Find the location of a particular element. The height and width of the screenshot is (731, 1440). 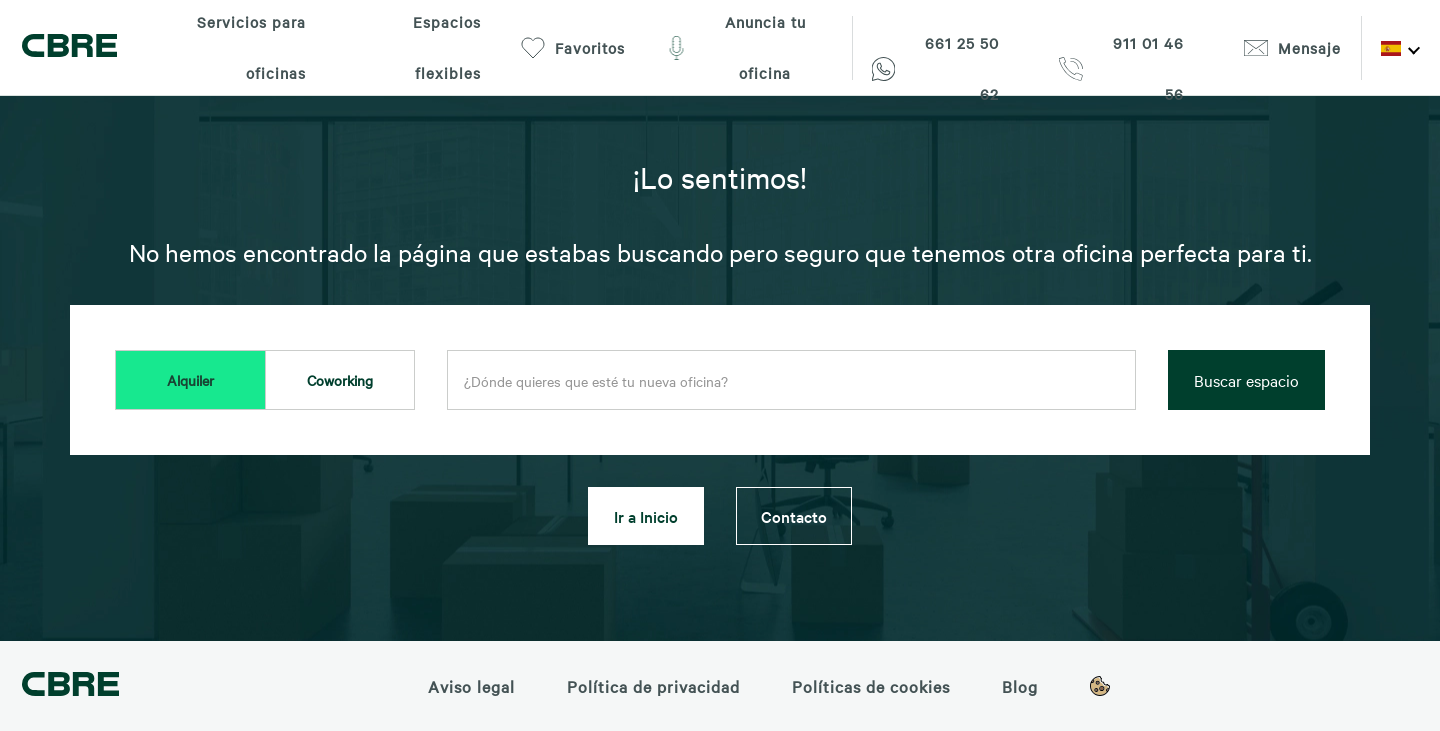

Políticas de cookies is located at coordinates (871, 686).